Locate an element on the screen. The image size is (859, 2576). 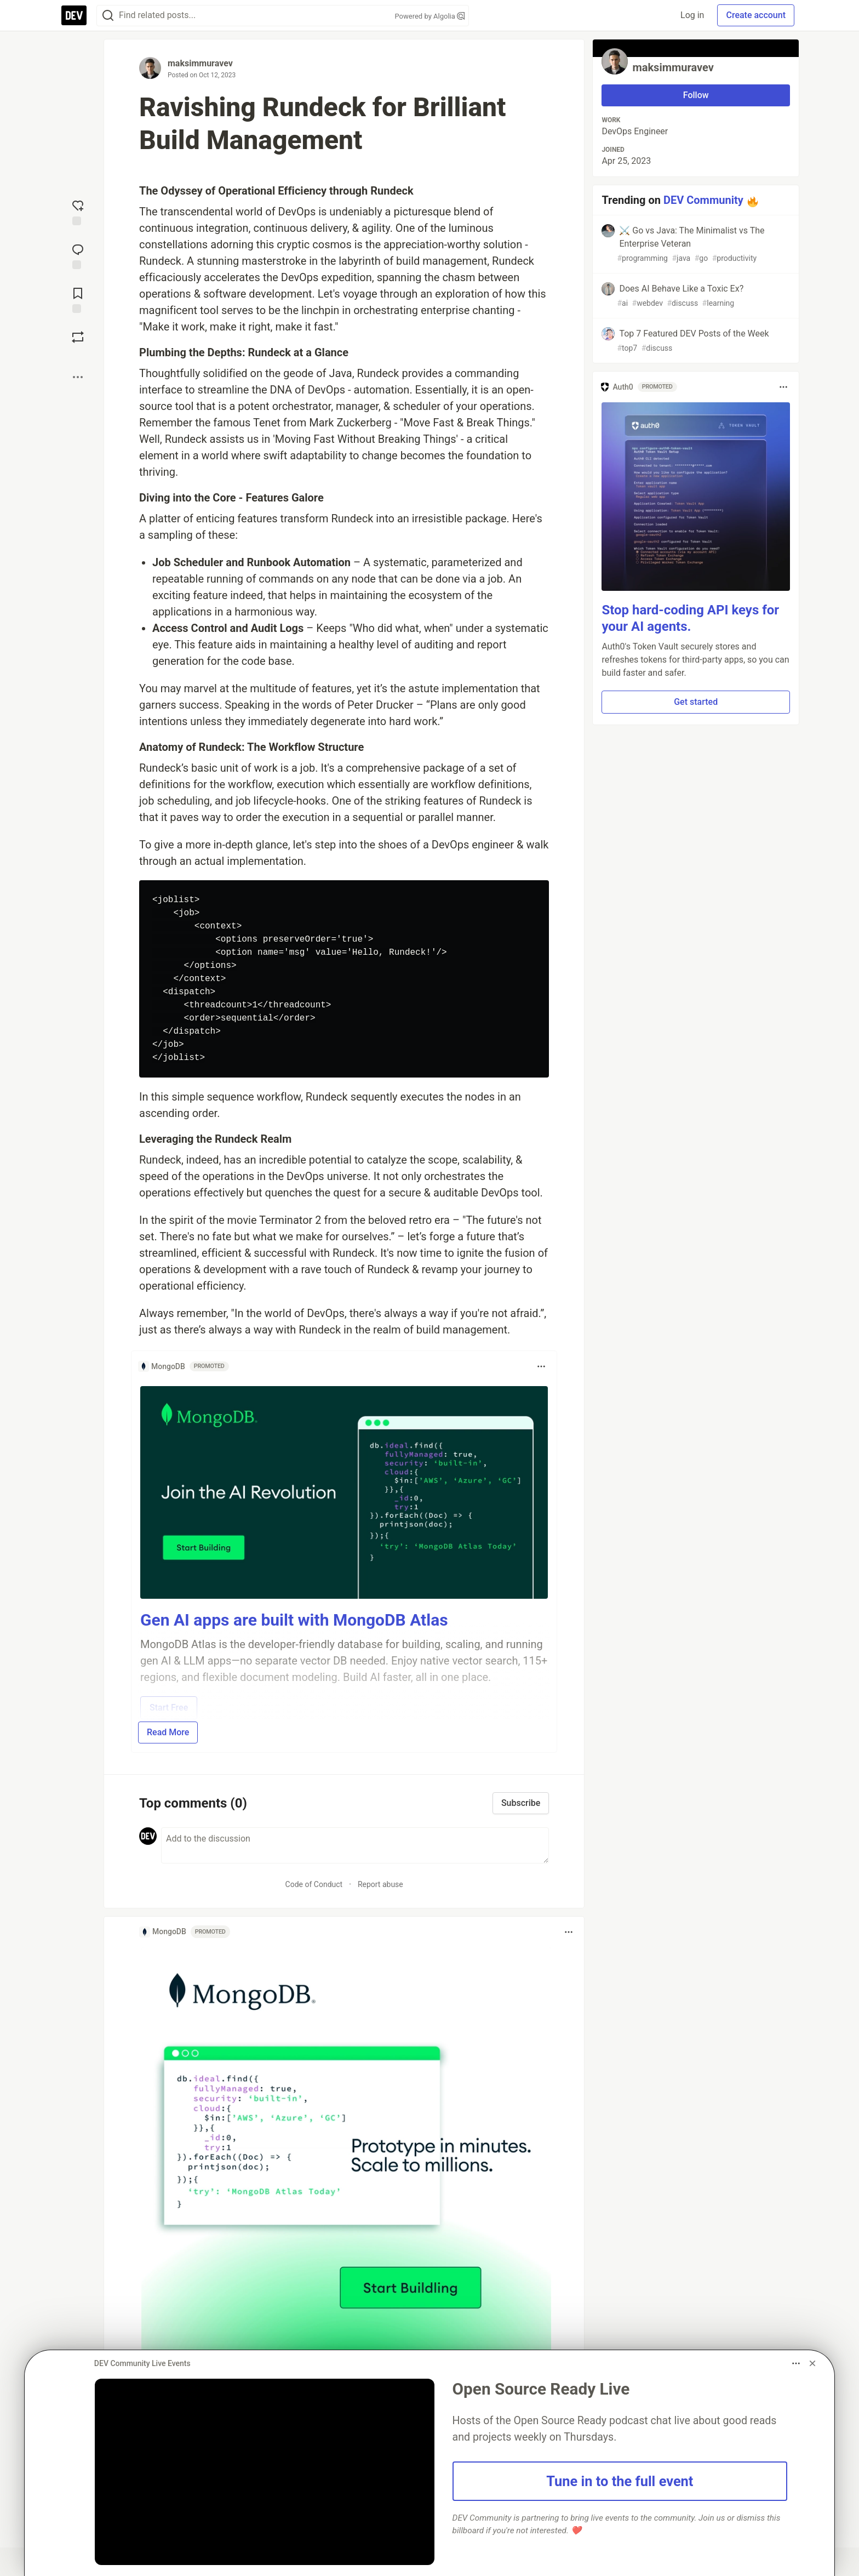
Get started [button] is located at coordinates (696, 702).